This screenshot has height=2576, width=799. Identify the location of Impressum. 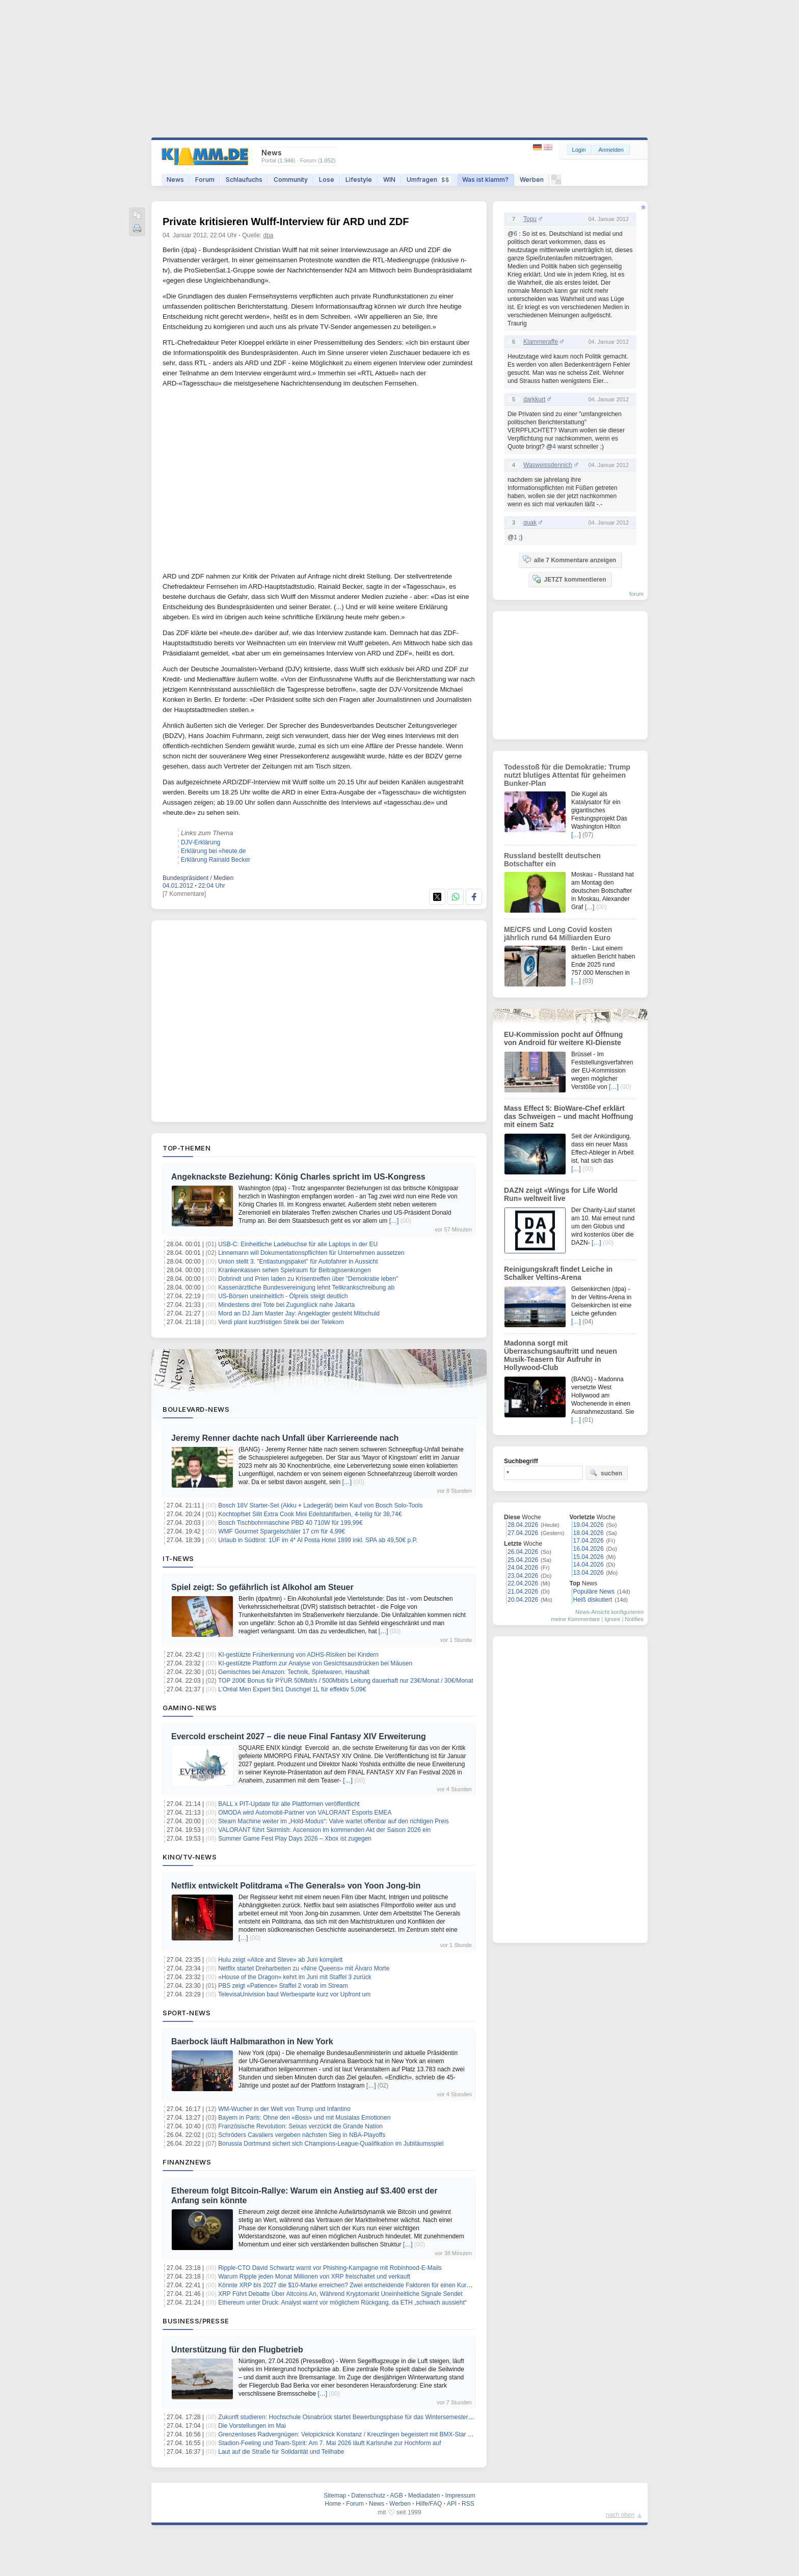
(460, 2495).